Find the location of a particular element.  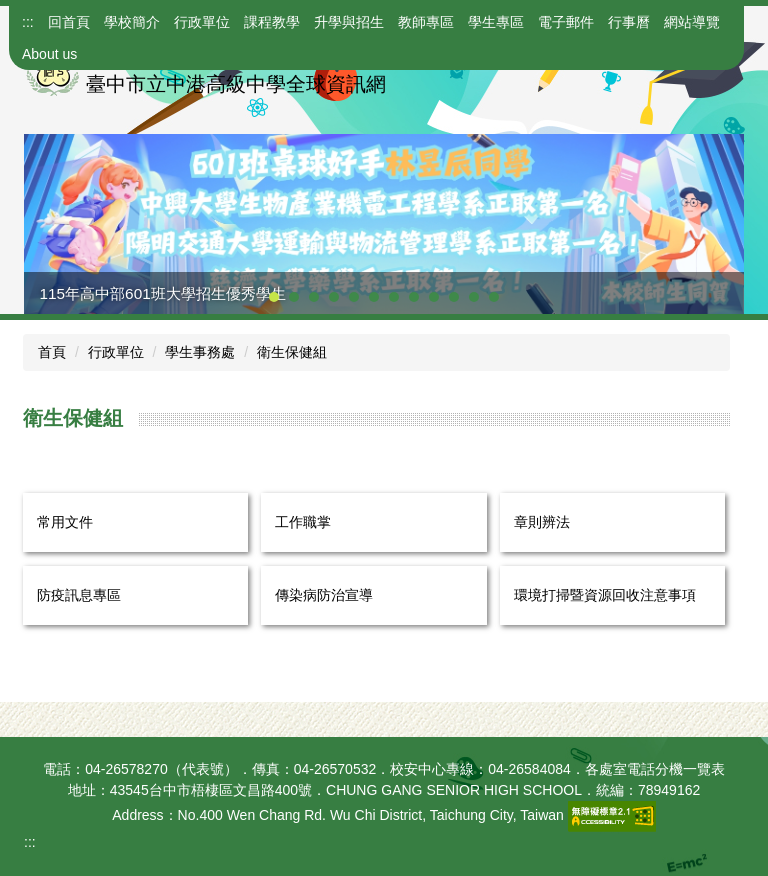

學生事務處 is located at coordinates (200, 352).